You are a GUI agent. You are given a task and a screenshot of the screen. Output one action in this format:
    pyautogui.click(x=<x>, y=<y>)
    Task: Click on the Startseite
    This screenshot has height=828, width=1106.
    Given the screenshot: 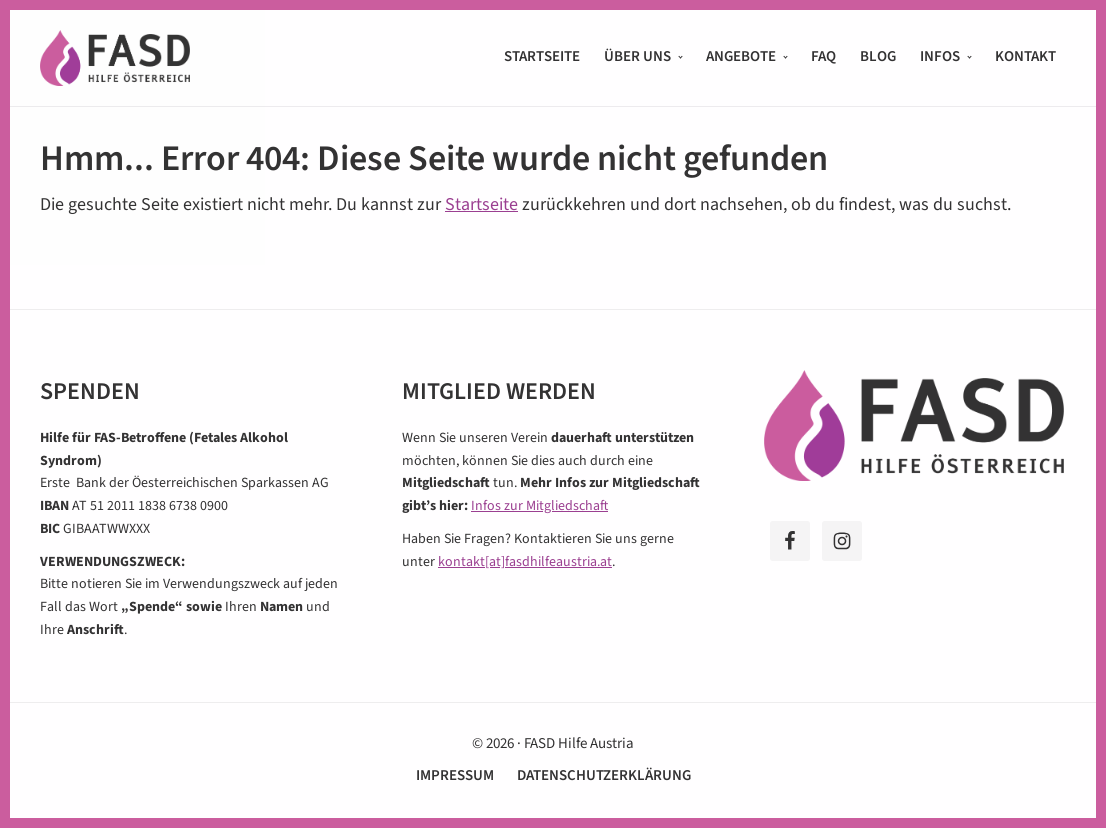 What is the action you would take?
    pyautogui.click(x=481, y=204)
    